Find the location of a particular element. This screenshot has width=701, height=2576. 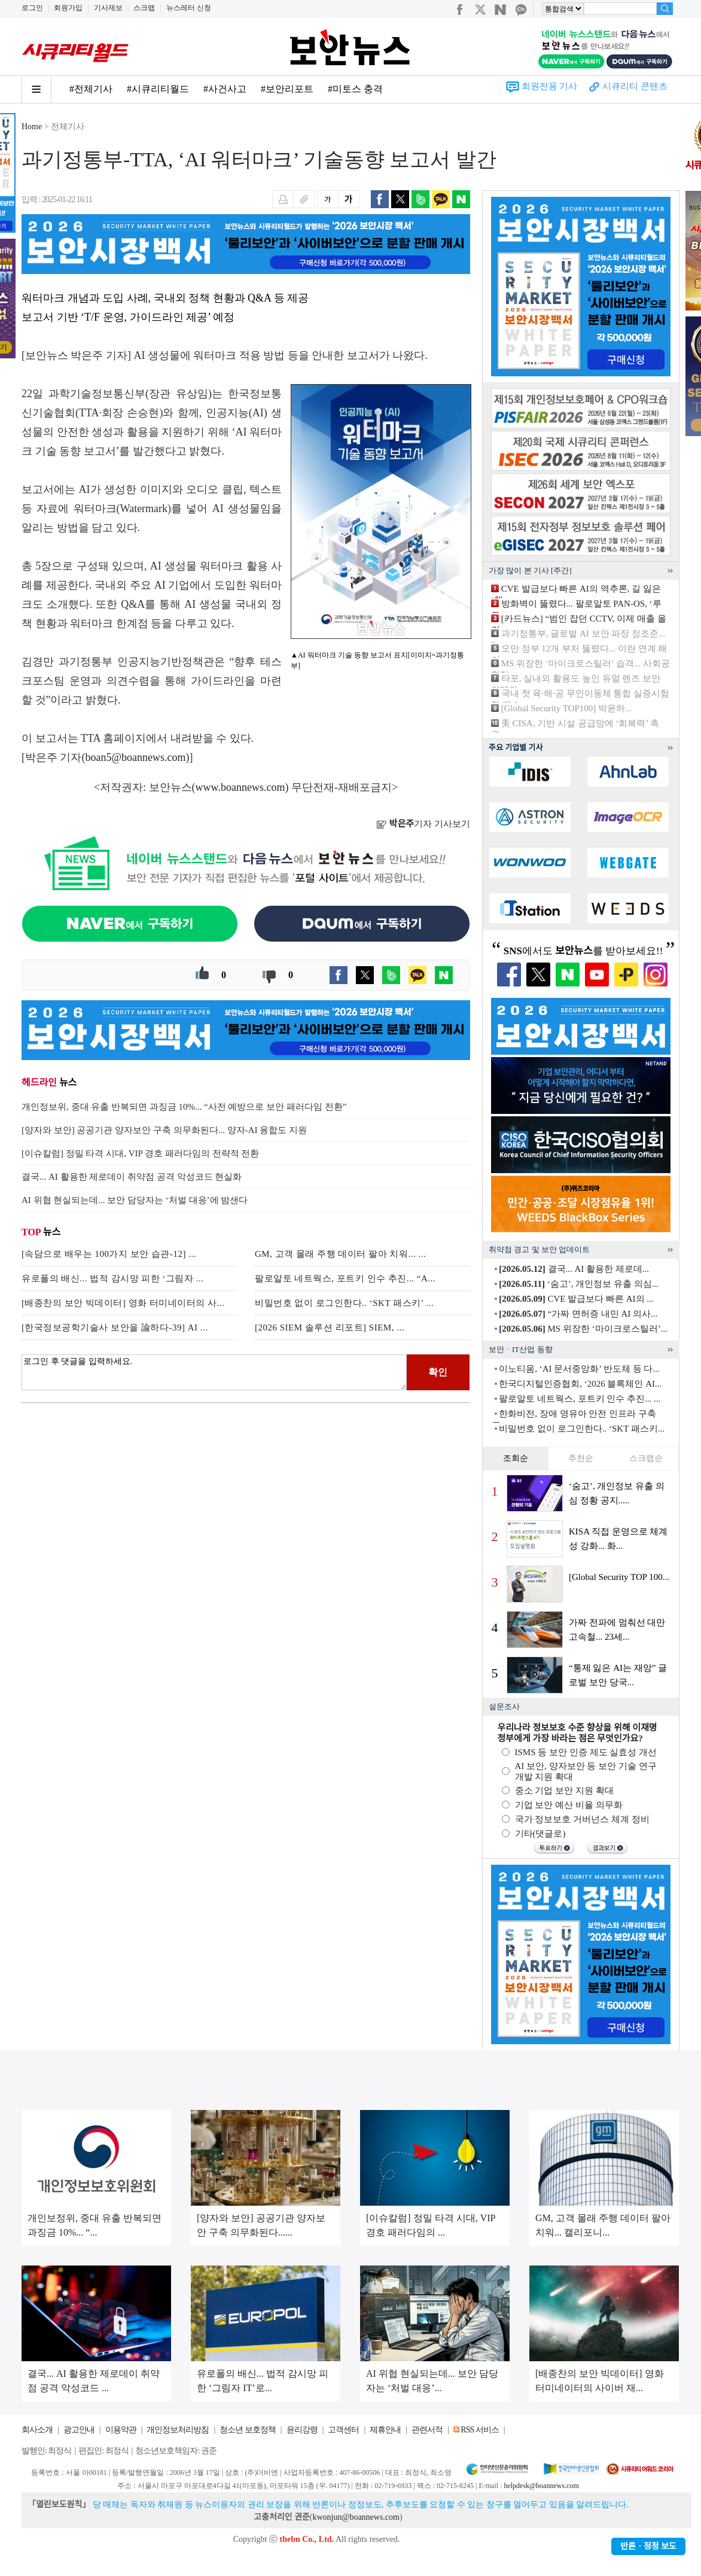

한국디지털인증협회, ‘2026 블록체인 AI... is located at coordinates (580, 1384).